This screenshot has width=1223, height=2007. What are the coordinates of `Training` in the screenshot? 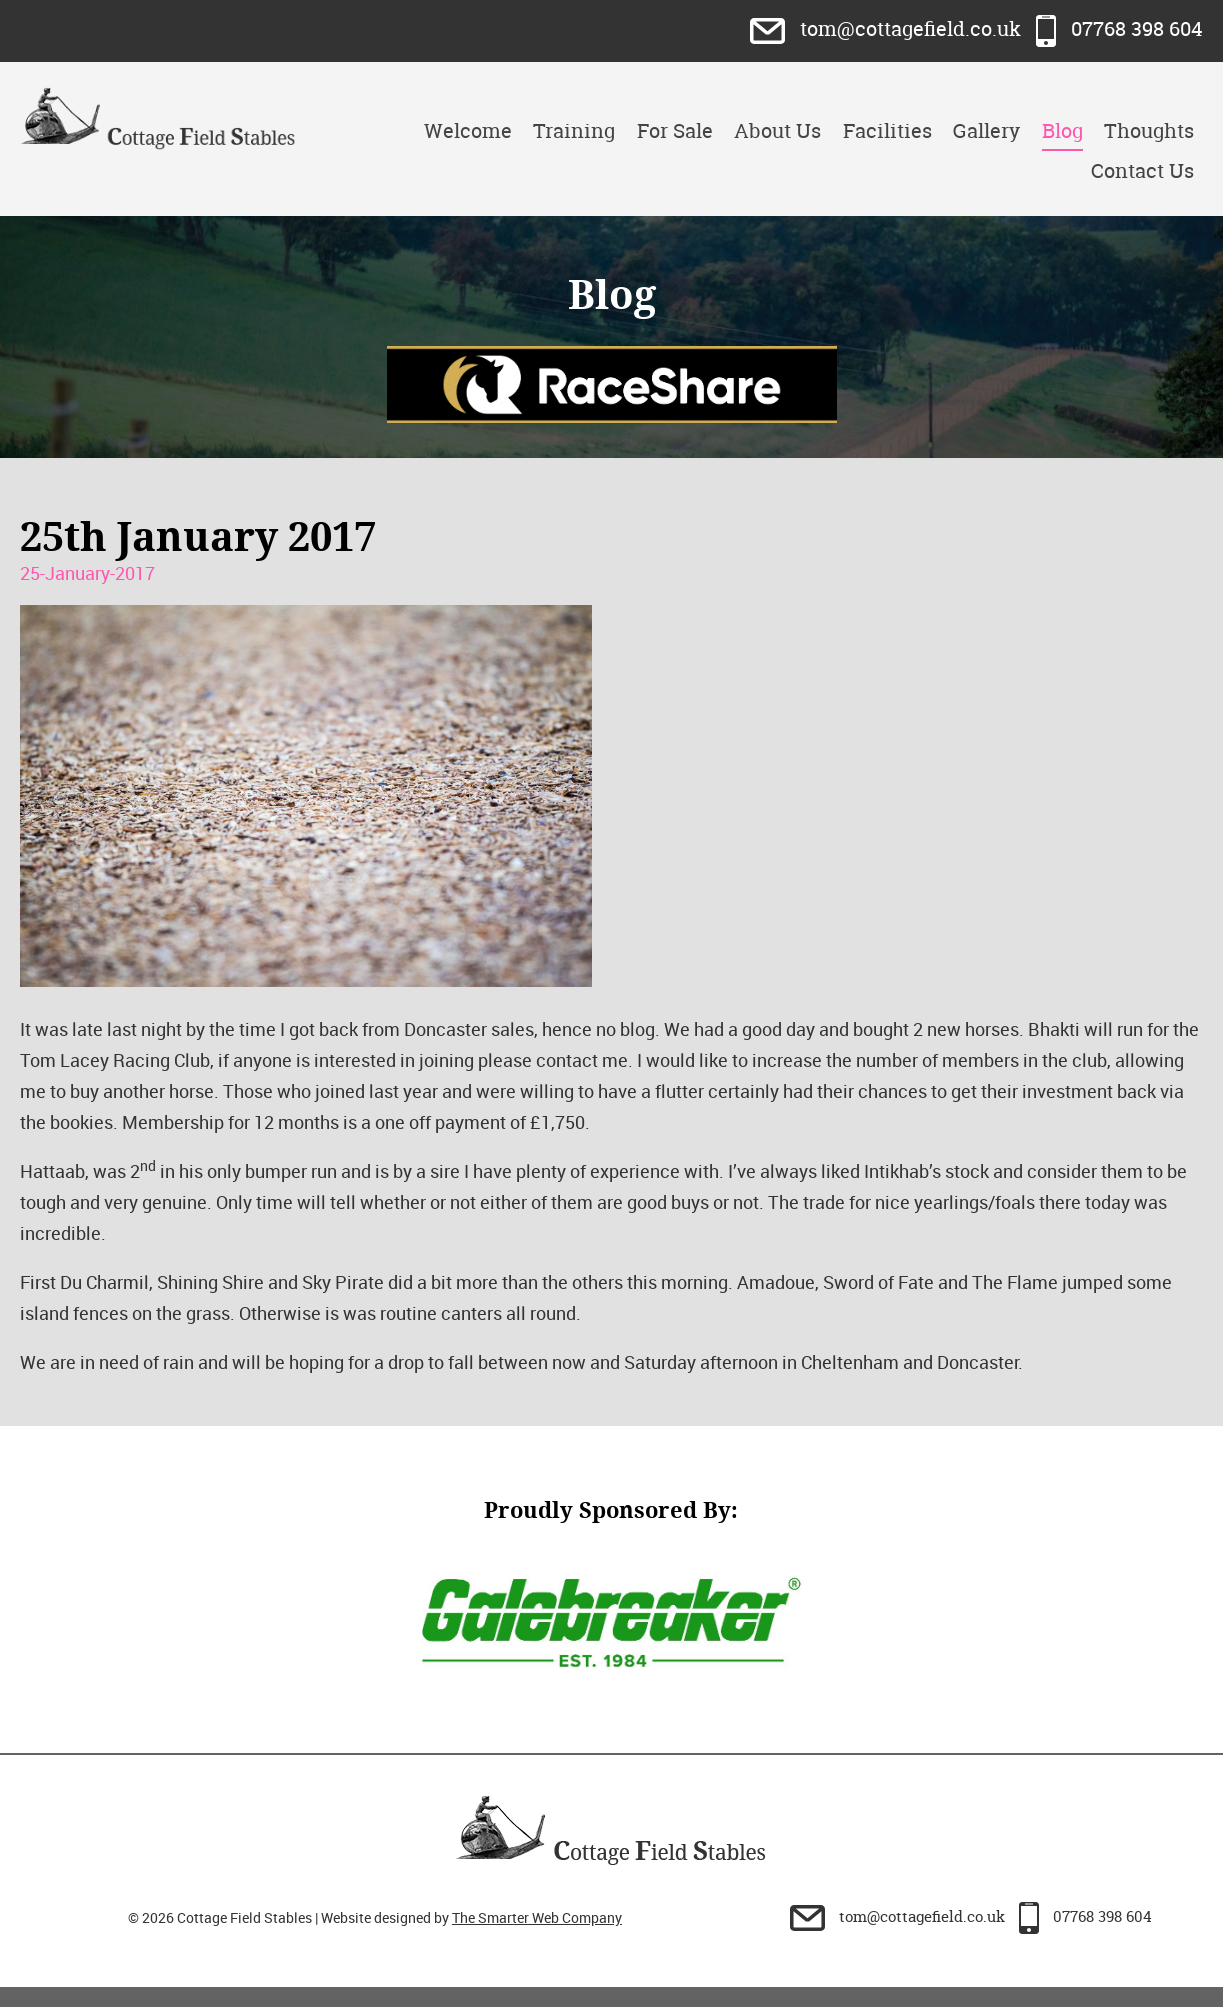 It's located at (574, 130).